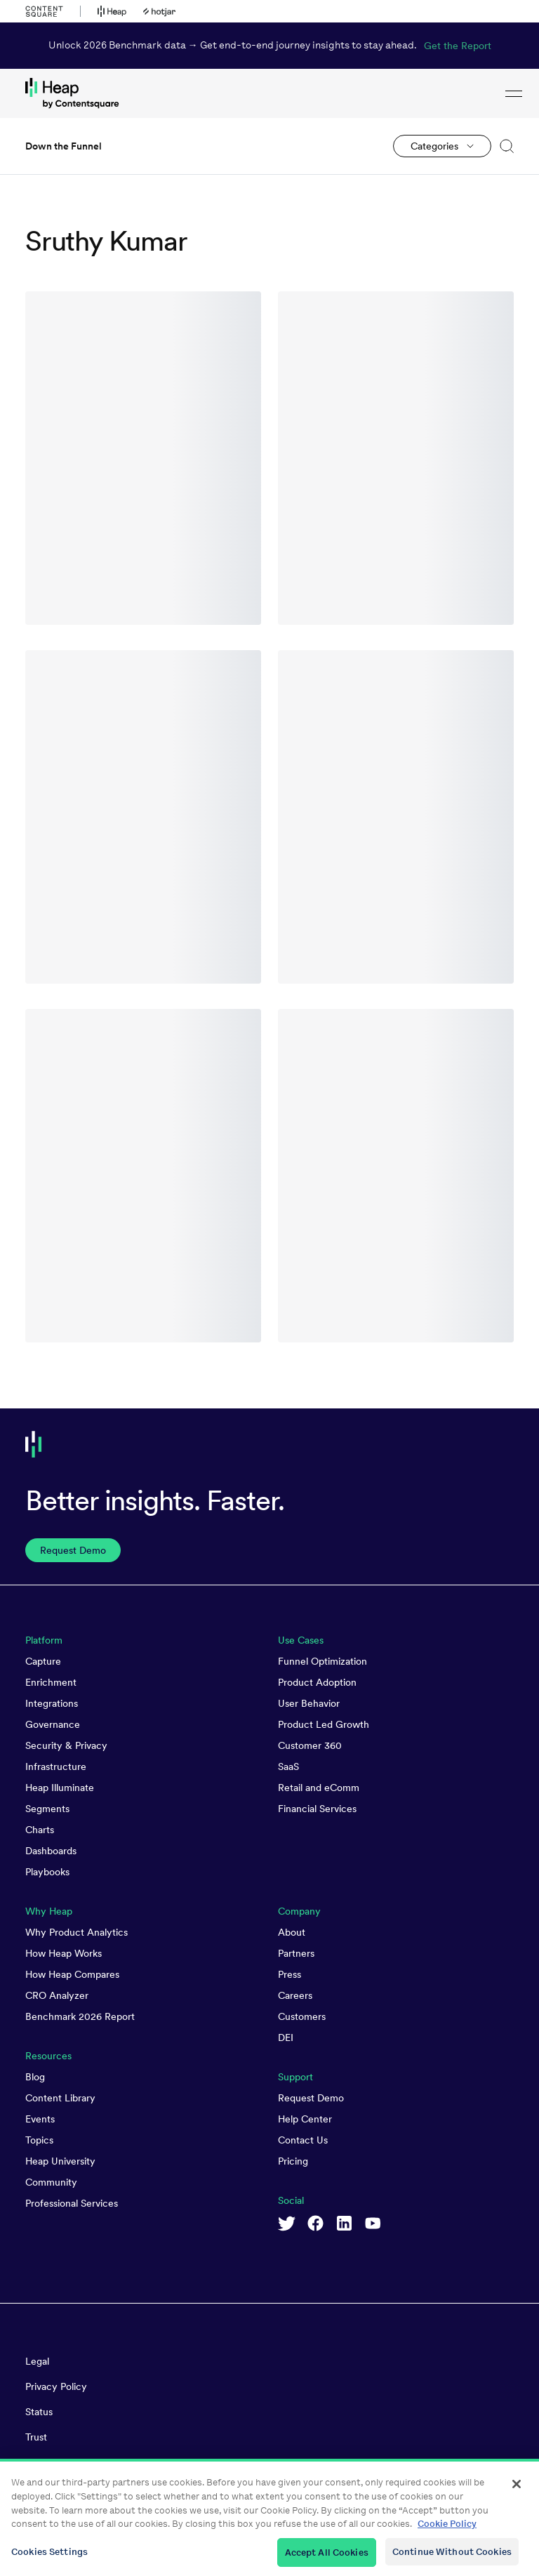 The width and height of the screenshot is (539, 2576). I want to click on Benchmark 2026 Report, so click(80, 2016).